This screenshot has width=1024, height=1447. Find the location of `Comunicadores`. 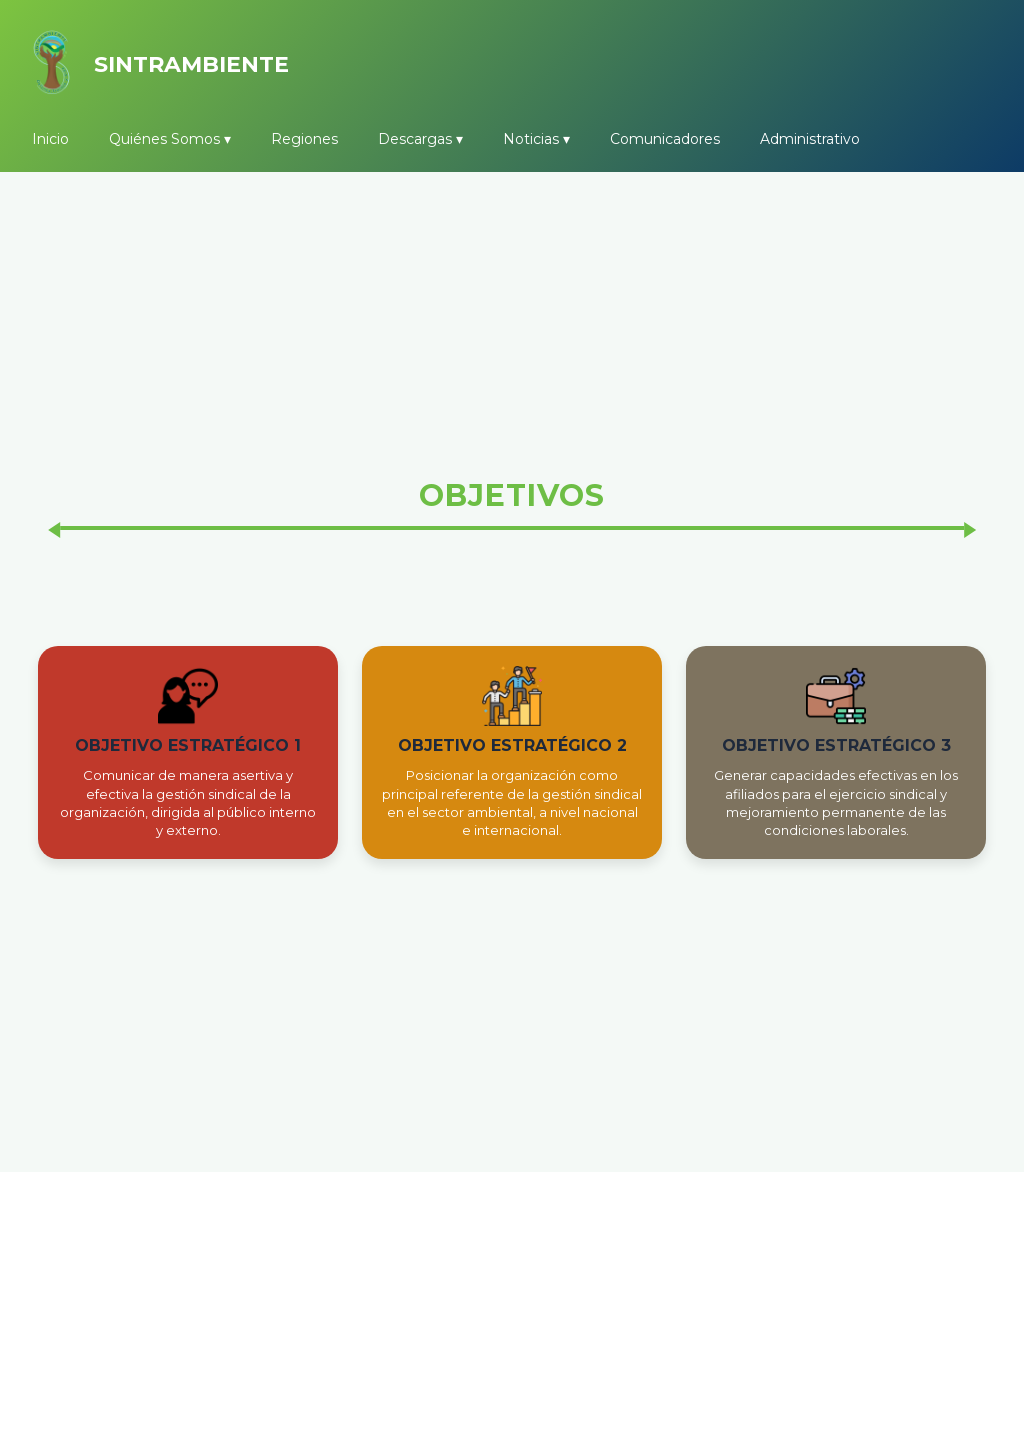

Comunicadores is located at coordinates (665, 139).